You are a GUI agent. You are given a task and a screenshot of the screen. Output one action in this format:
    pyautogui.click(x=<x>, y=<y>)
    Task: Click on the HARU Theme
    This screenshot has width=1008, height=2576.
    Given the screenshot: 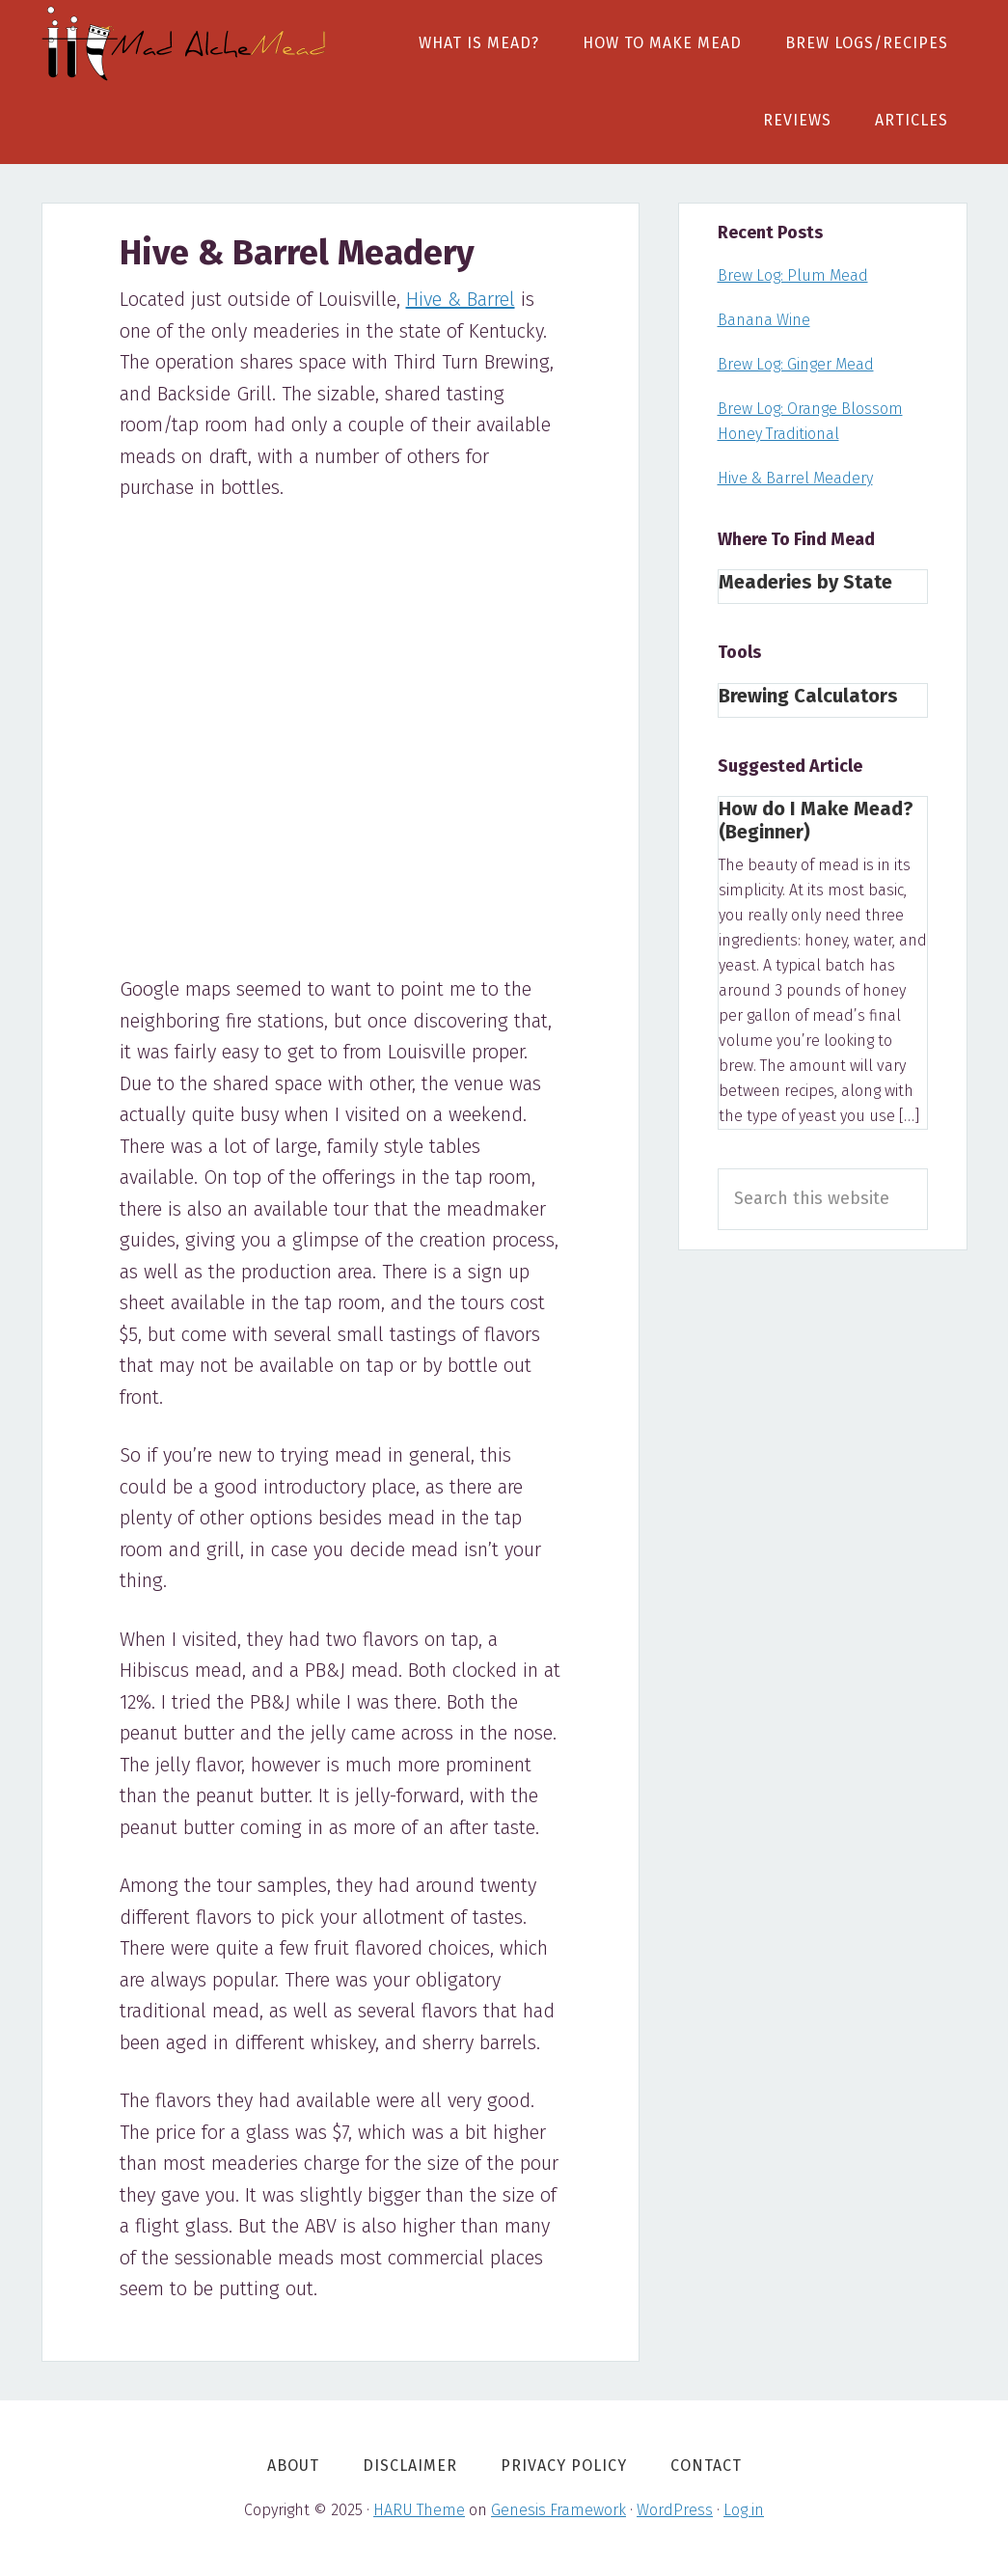 What is the action you would take?
    pyautogui.click(x=419, y=2510)
    